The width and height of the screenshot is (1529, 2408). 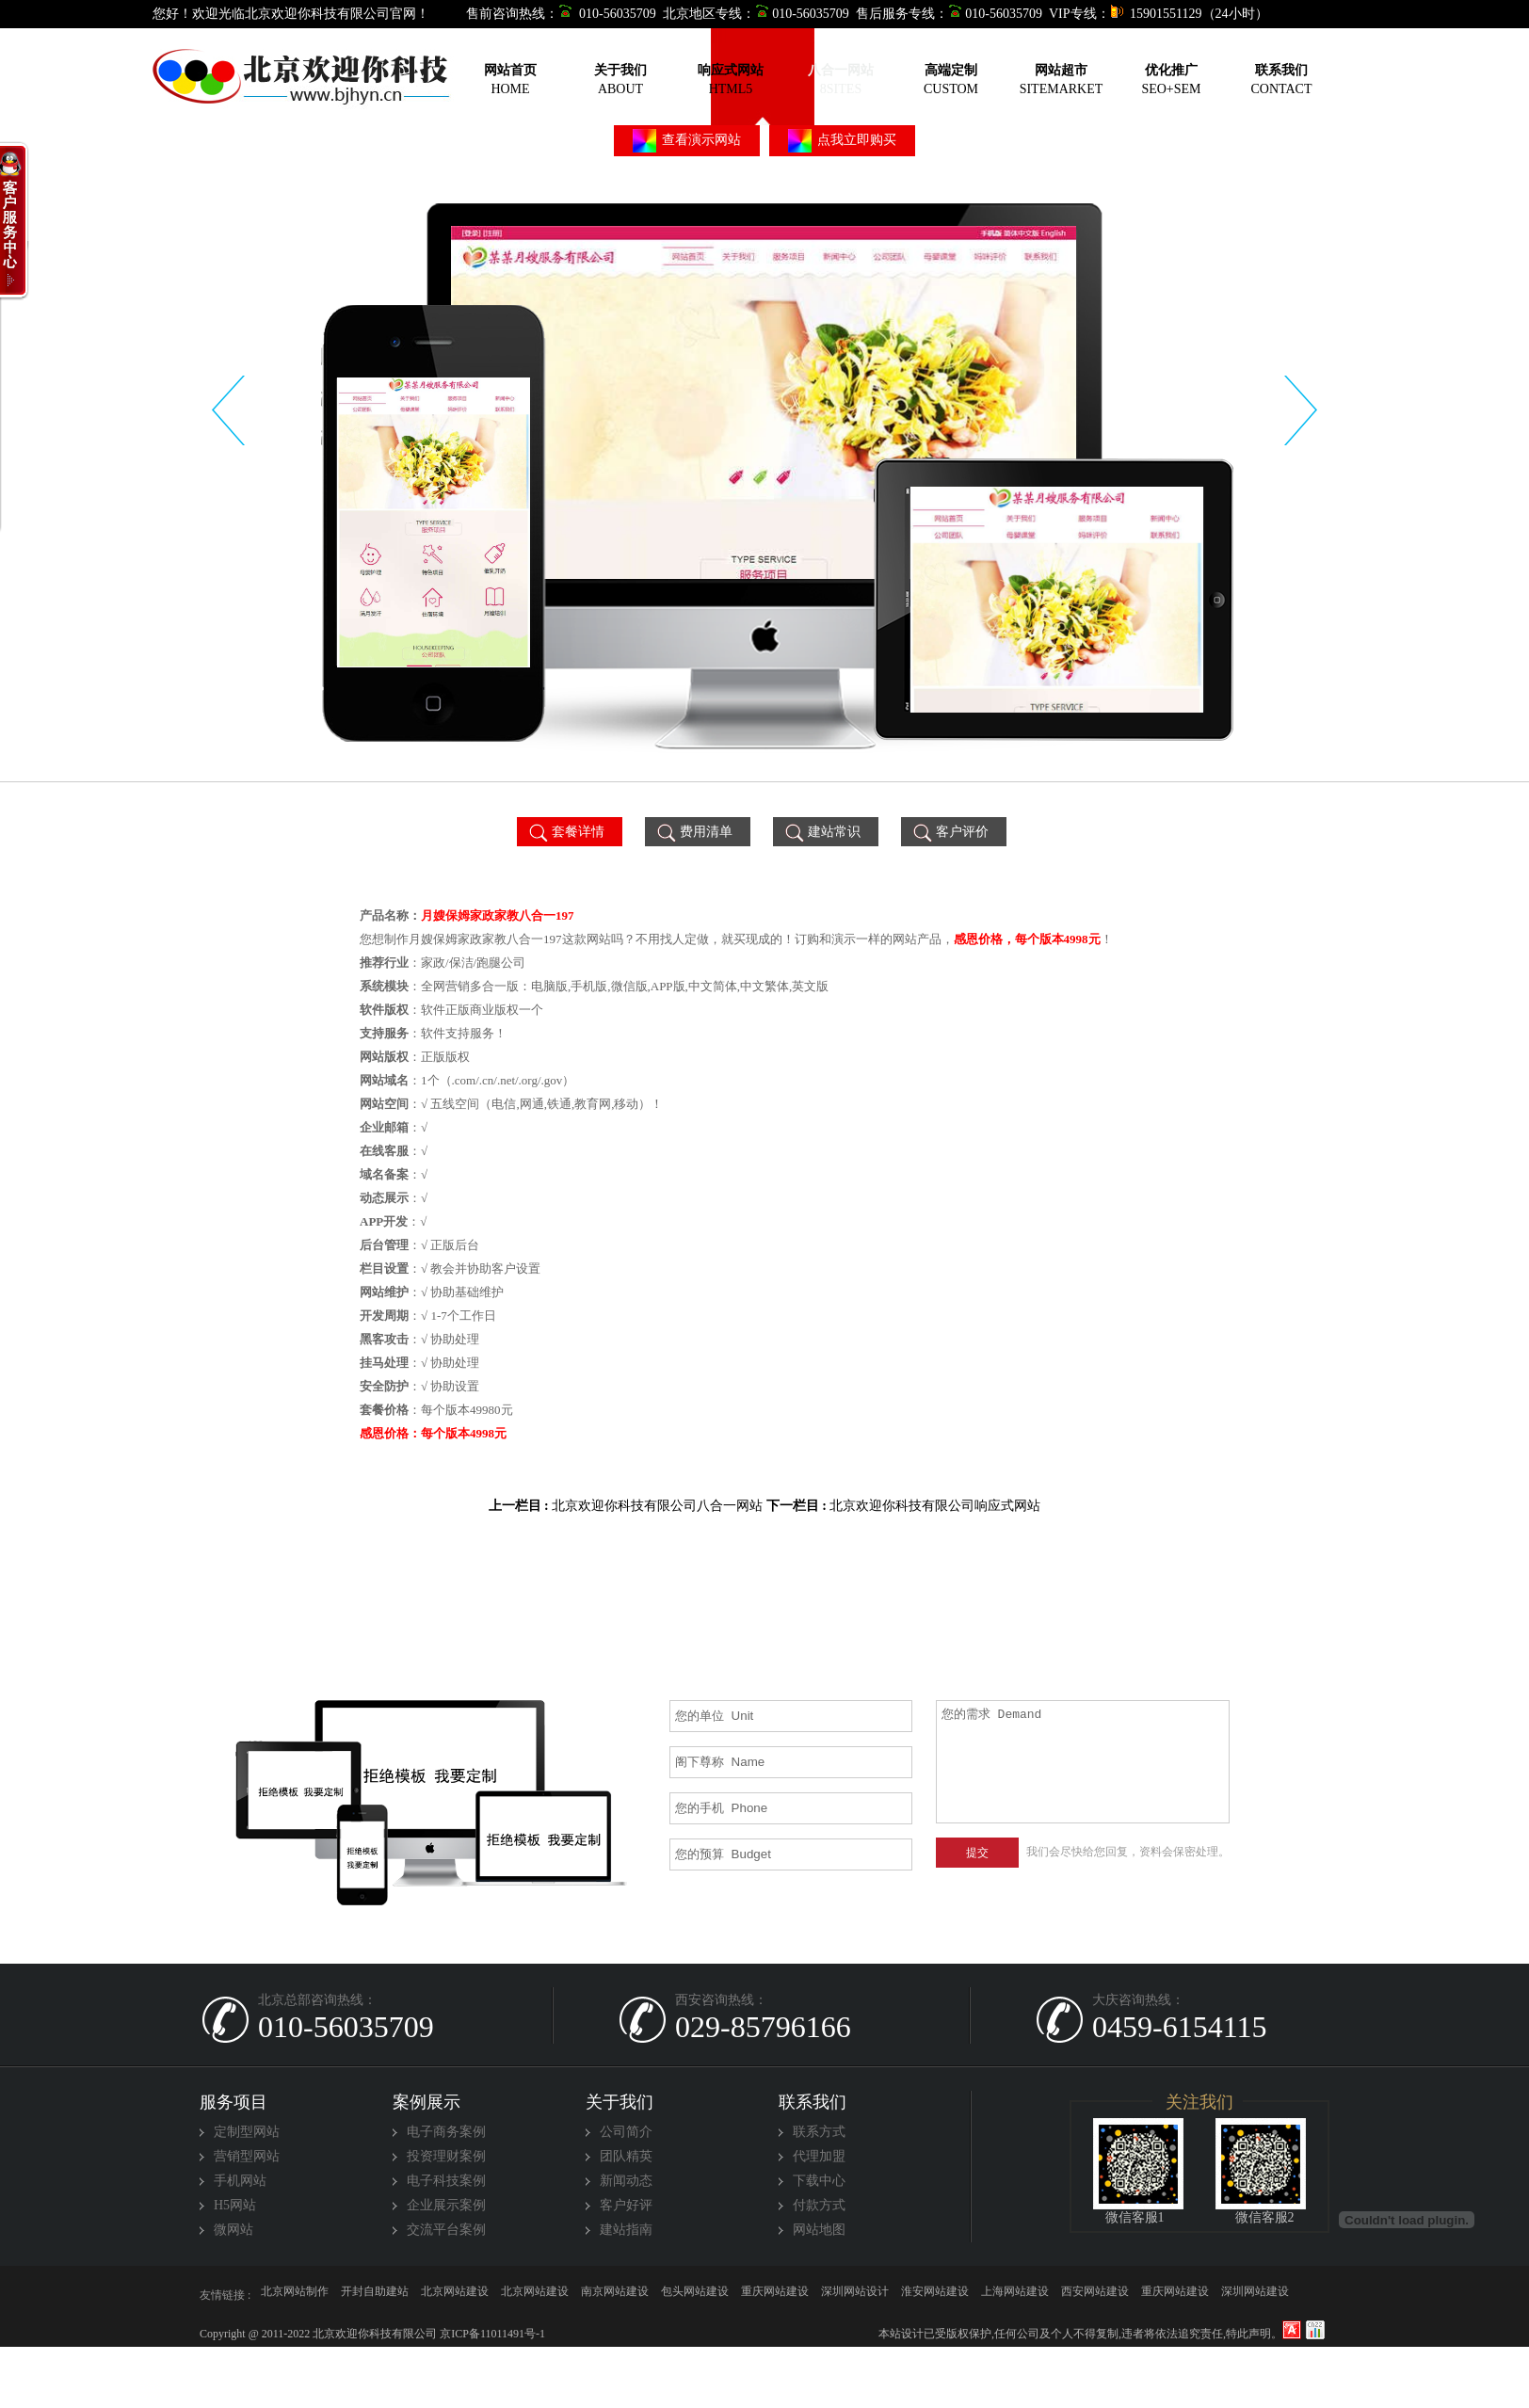 What do you see at coordinates (233, 2102) in the screenshot?
I see `服务项目` at bounding box center [233, 2102].